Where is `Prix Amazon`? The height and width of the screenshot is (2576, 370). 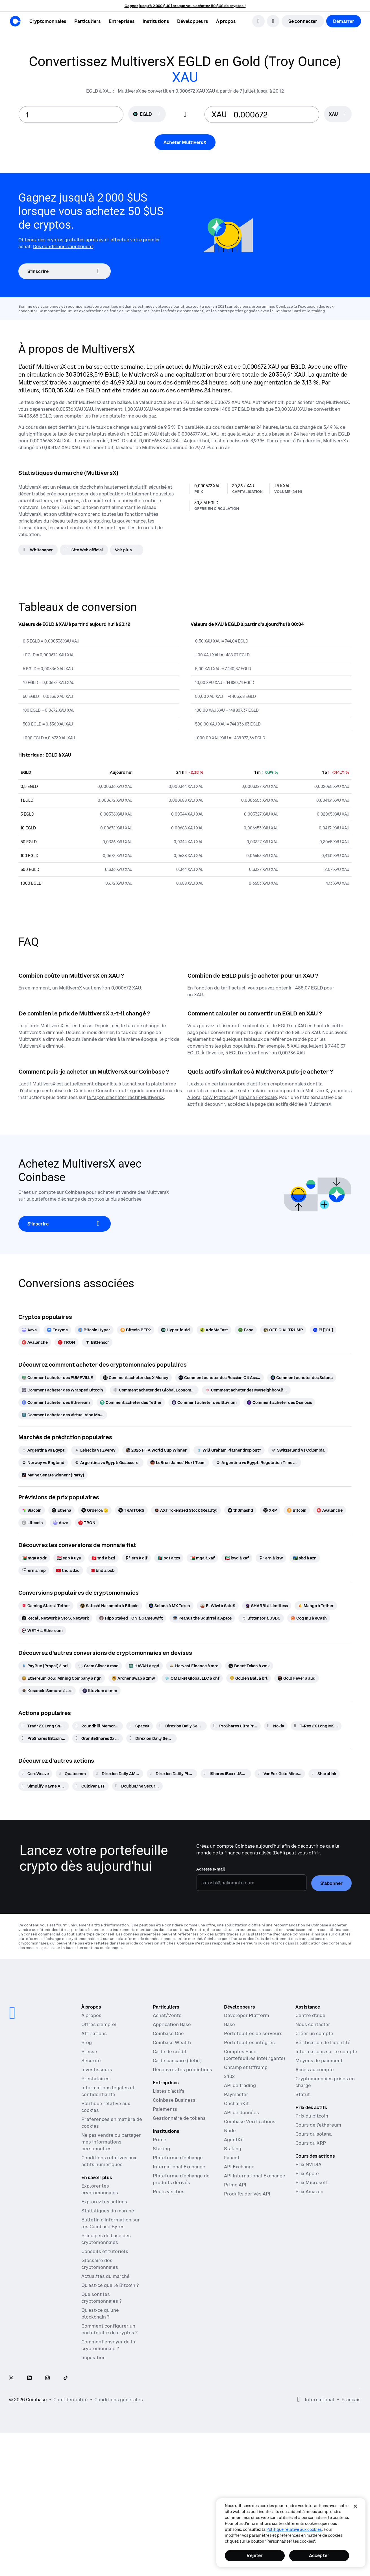 Prix Amazon is located at coordinates (309, 2191).